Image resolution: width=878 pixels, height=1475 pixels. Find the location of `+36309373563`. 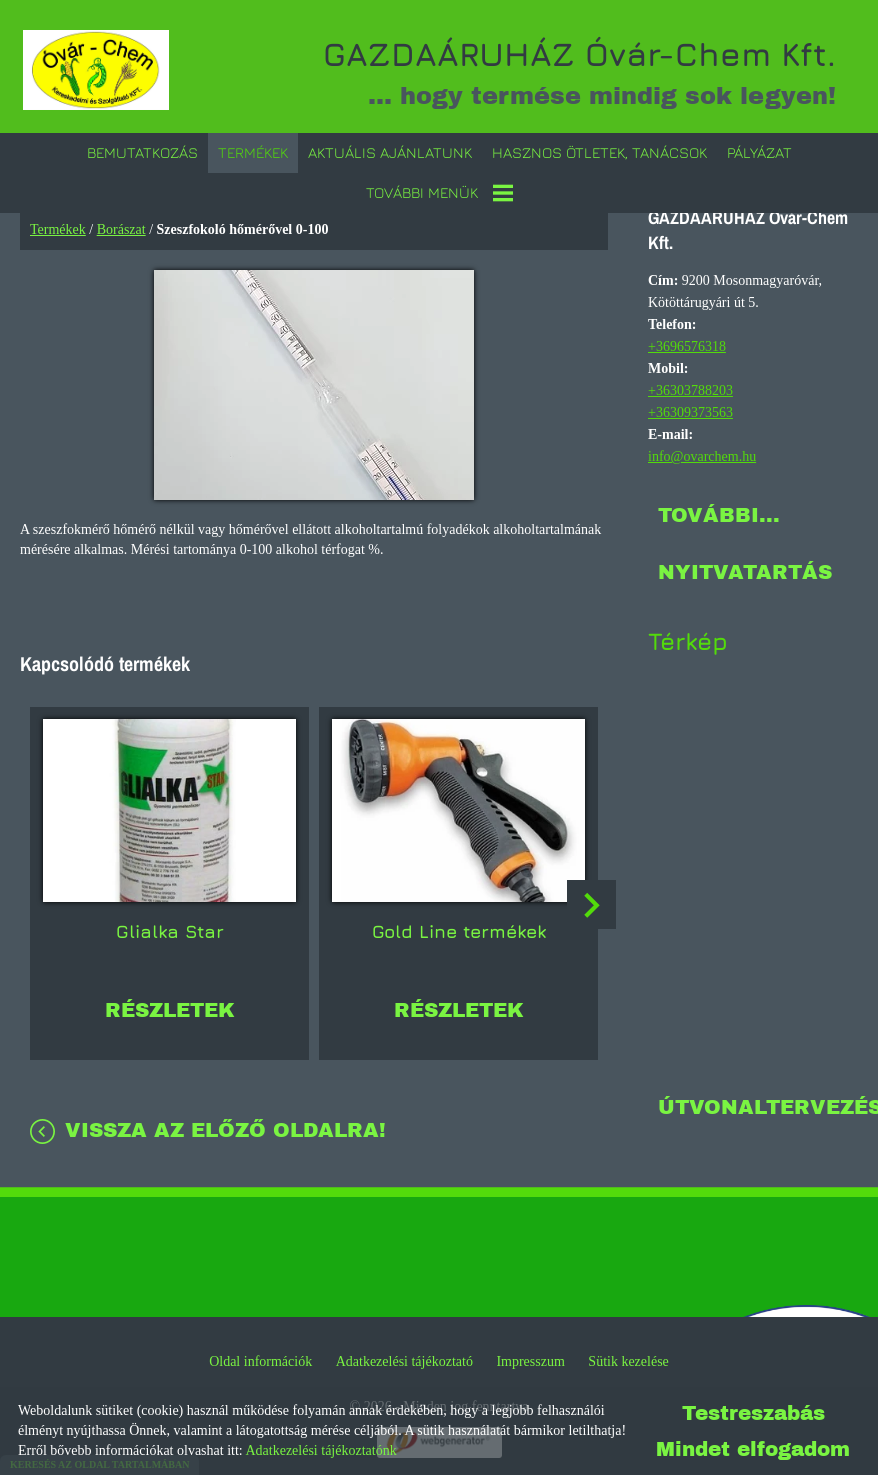

+36309373563 is located at coordinates (690, 409).